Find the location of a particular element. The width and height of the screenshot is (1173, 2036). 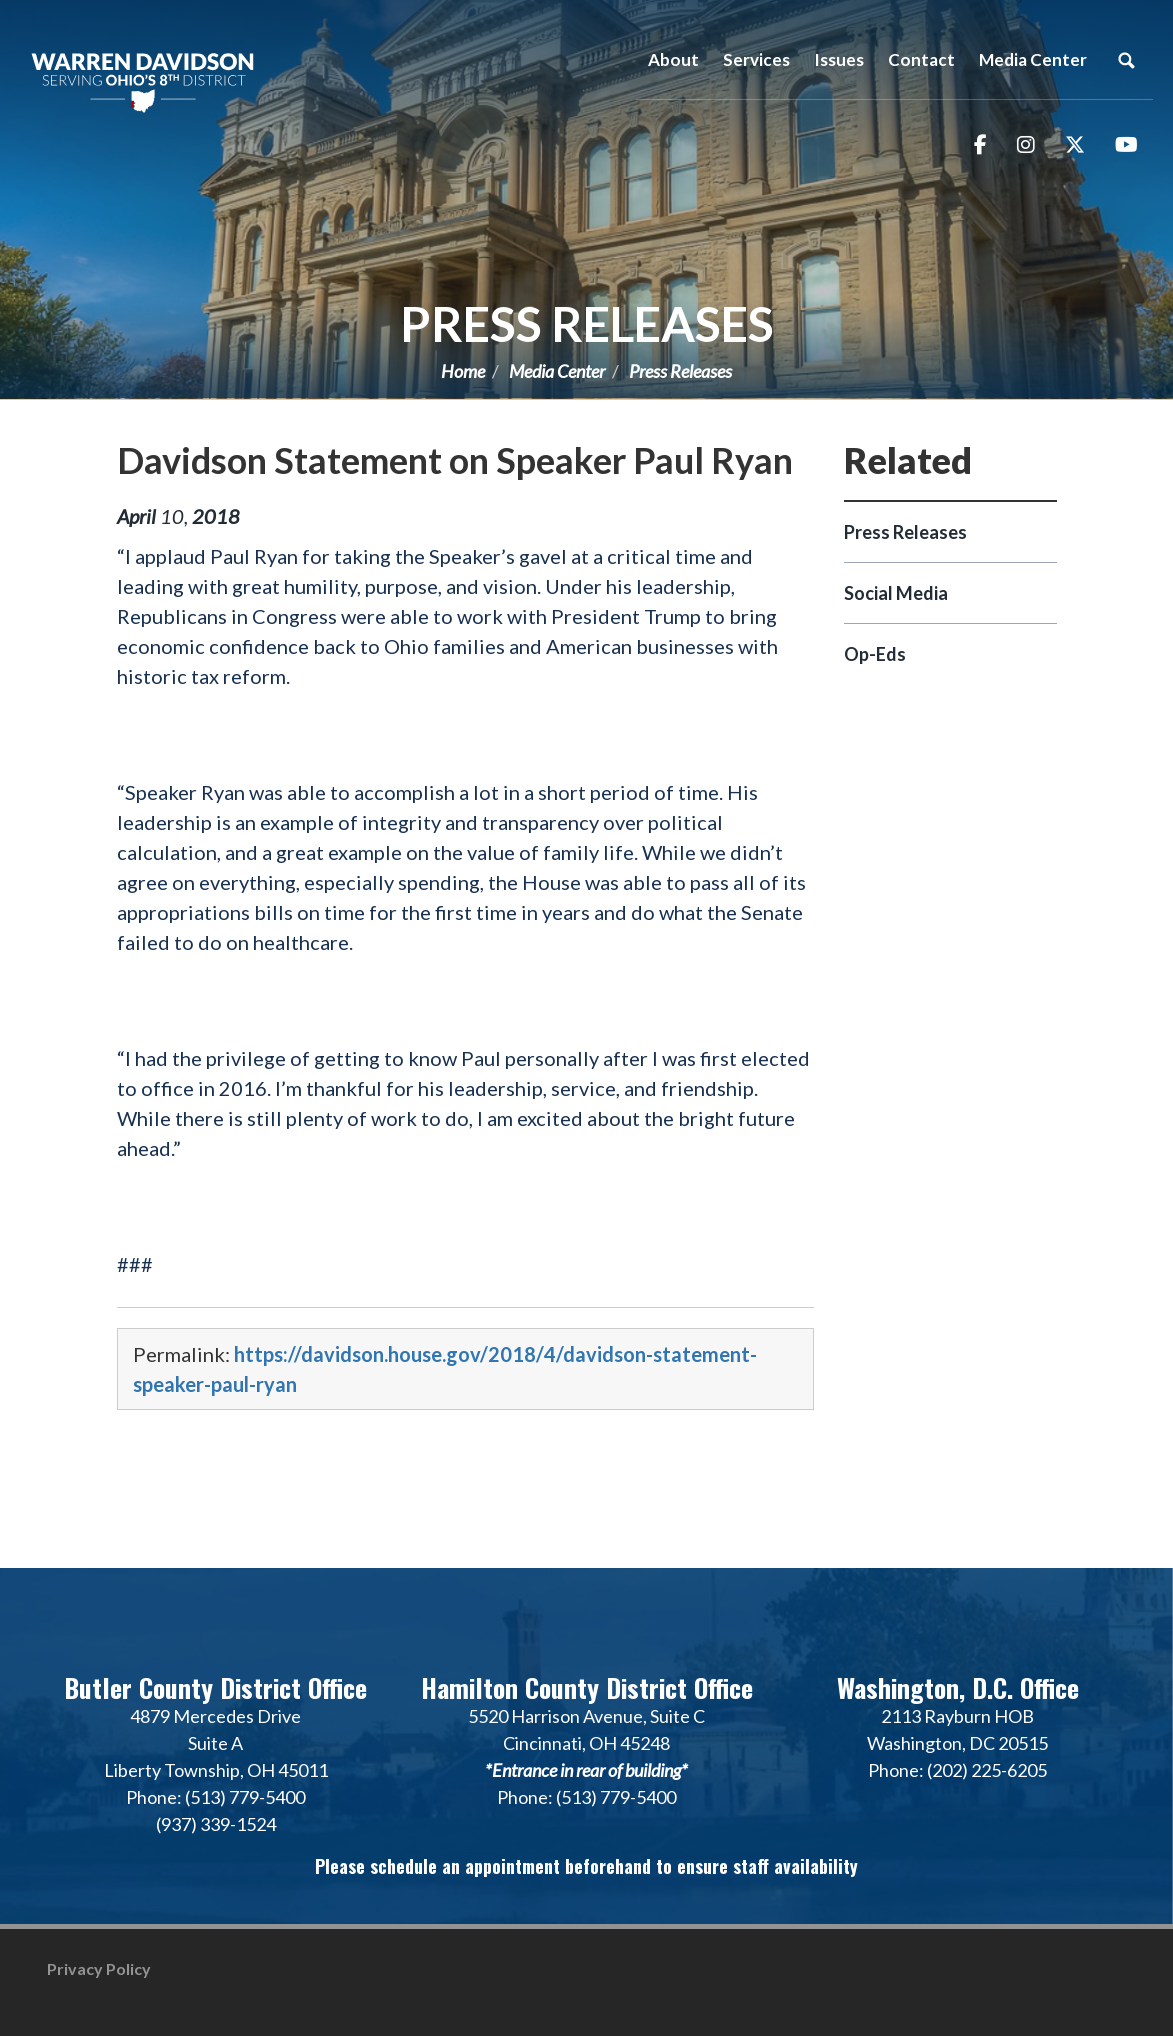

Services [button] is located at coordinates (756, 59).